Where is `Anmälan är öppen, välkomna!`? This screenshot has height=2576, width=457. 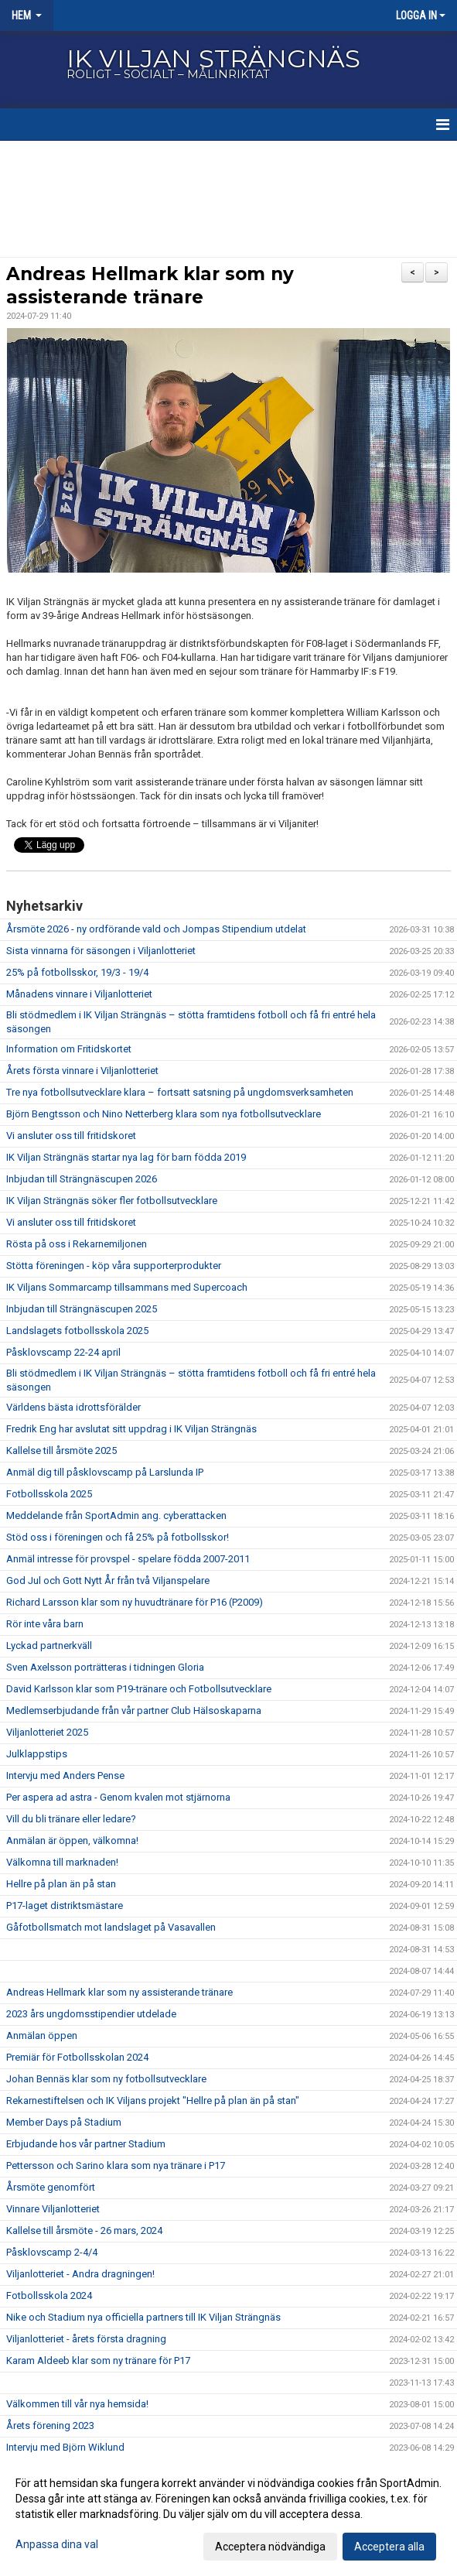 Anmälan är öppen, välkomna! is located at coordinates (72, 1840).